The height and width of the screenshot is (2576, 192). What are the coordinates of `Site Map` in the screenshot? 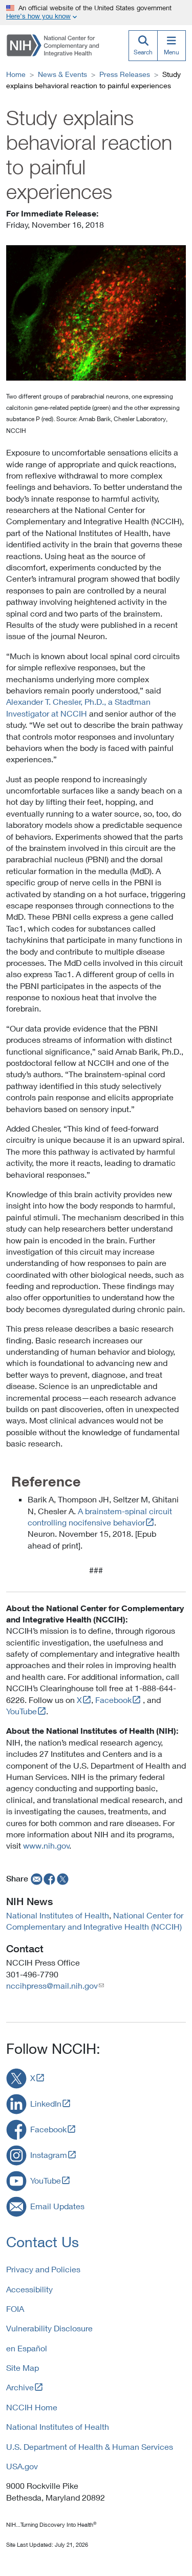 It's located at (22, 2367).